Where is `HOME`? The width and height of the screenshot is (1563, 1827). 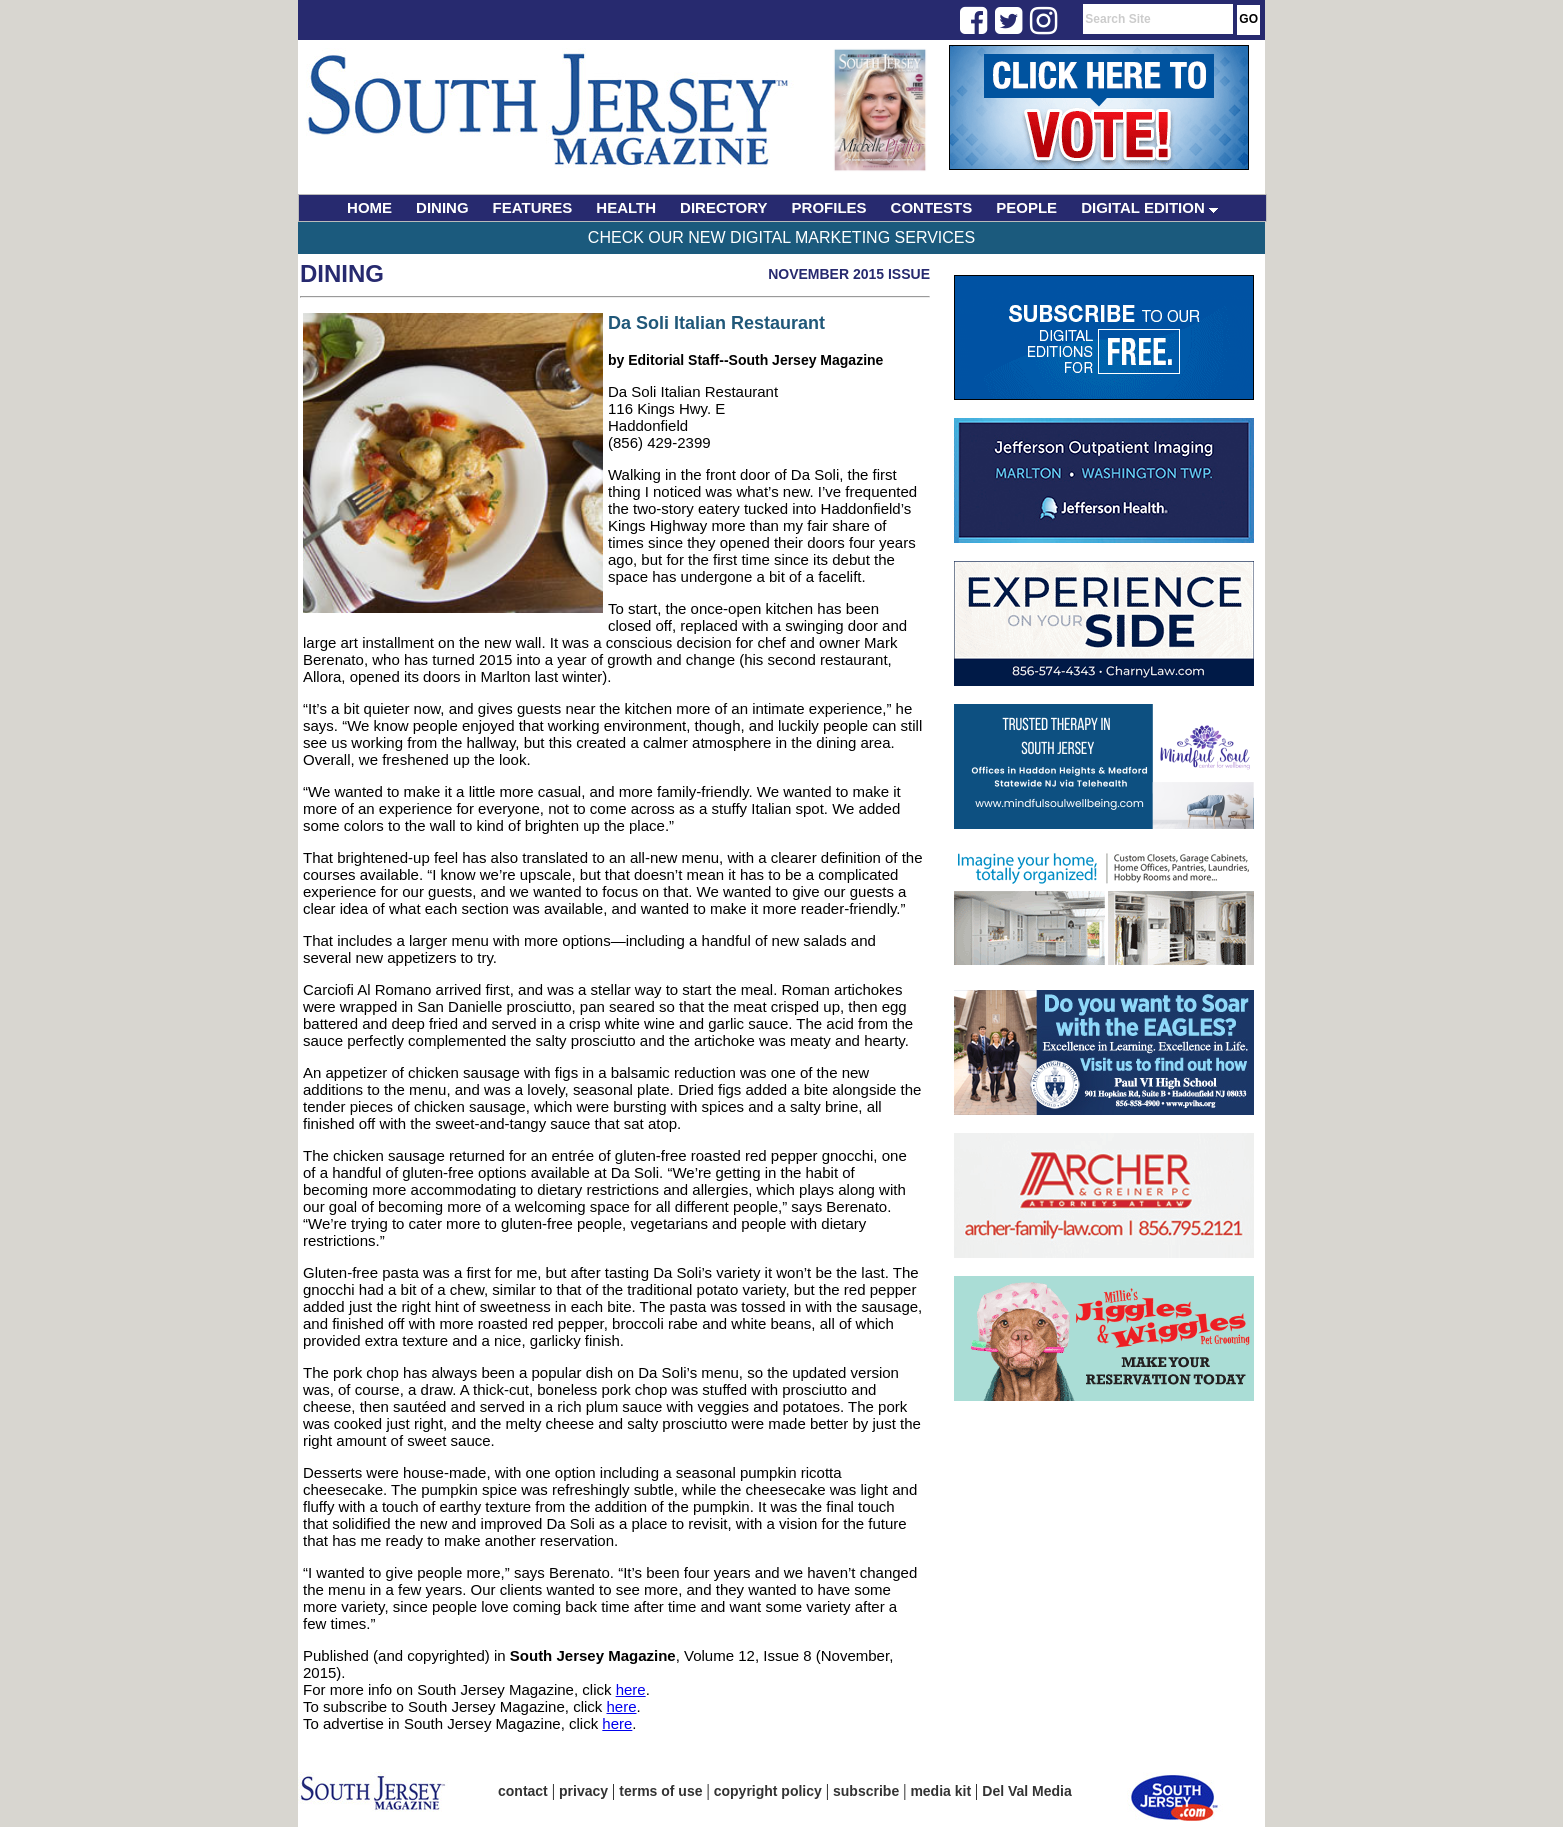
HOME is located at coordinates (369, 207).